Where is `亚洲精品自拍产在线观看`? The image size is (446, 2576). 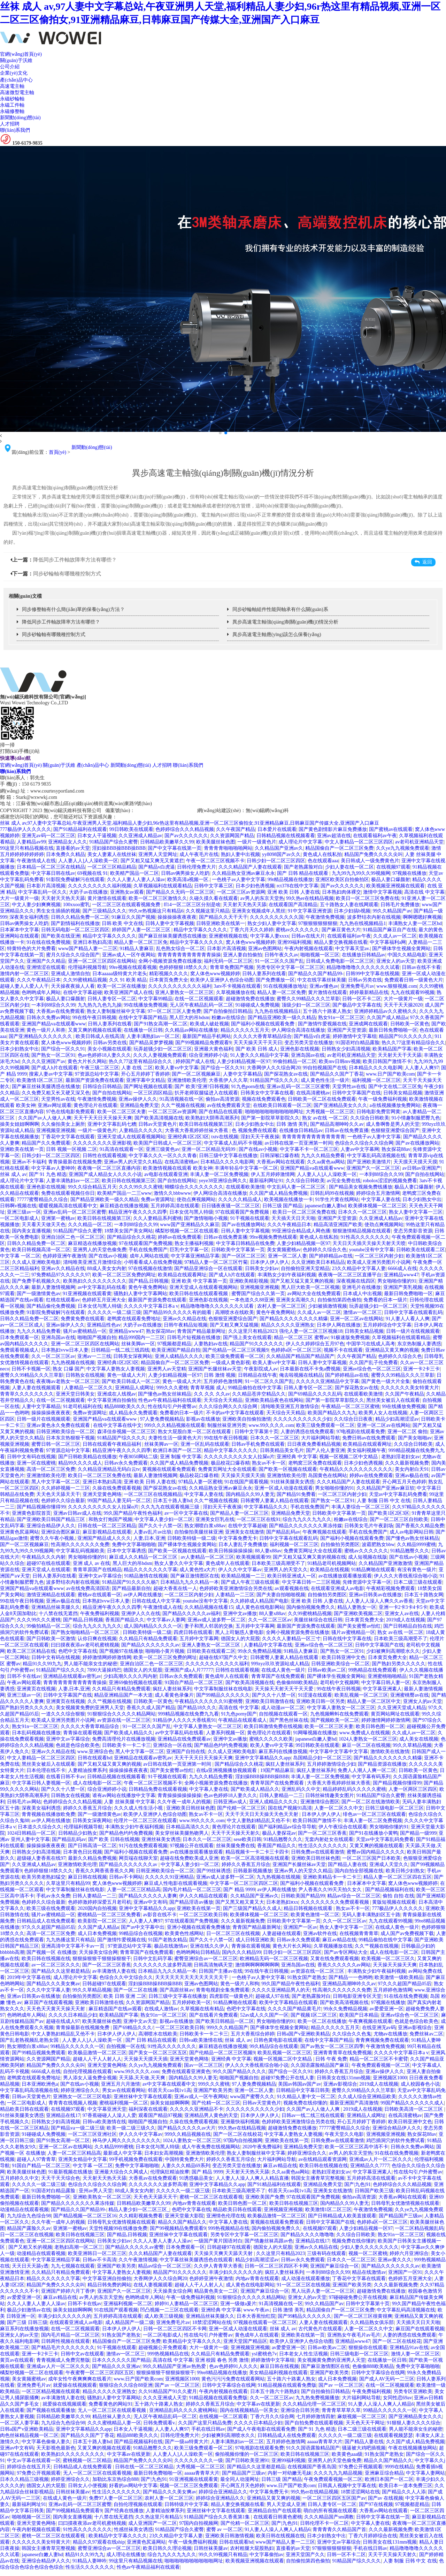 亚洲精品自拍产在线观看 is located at coordinates (274, 2510).